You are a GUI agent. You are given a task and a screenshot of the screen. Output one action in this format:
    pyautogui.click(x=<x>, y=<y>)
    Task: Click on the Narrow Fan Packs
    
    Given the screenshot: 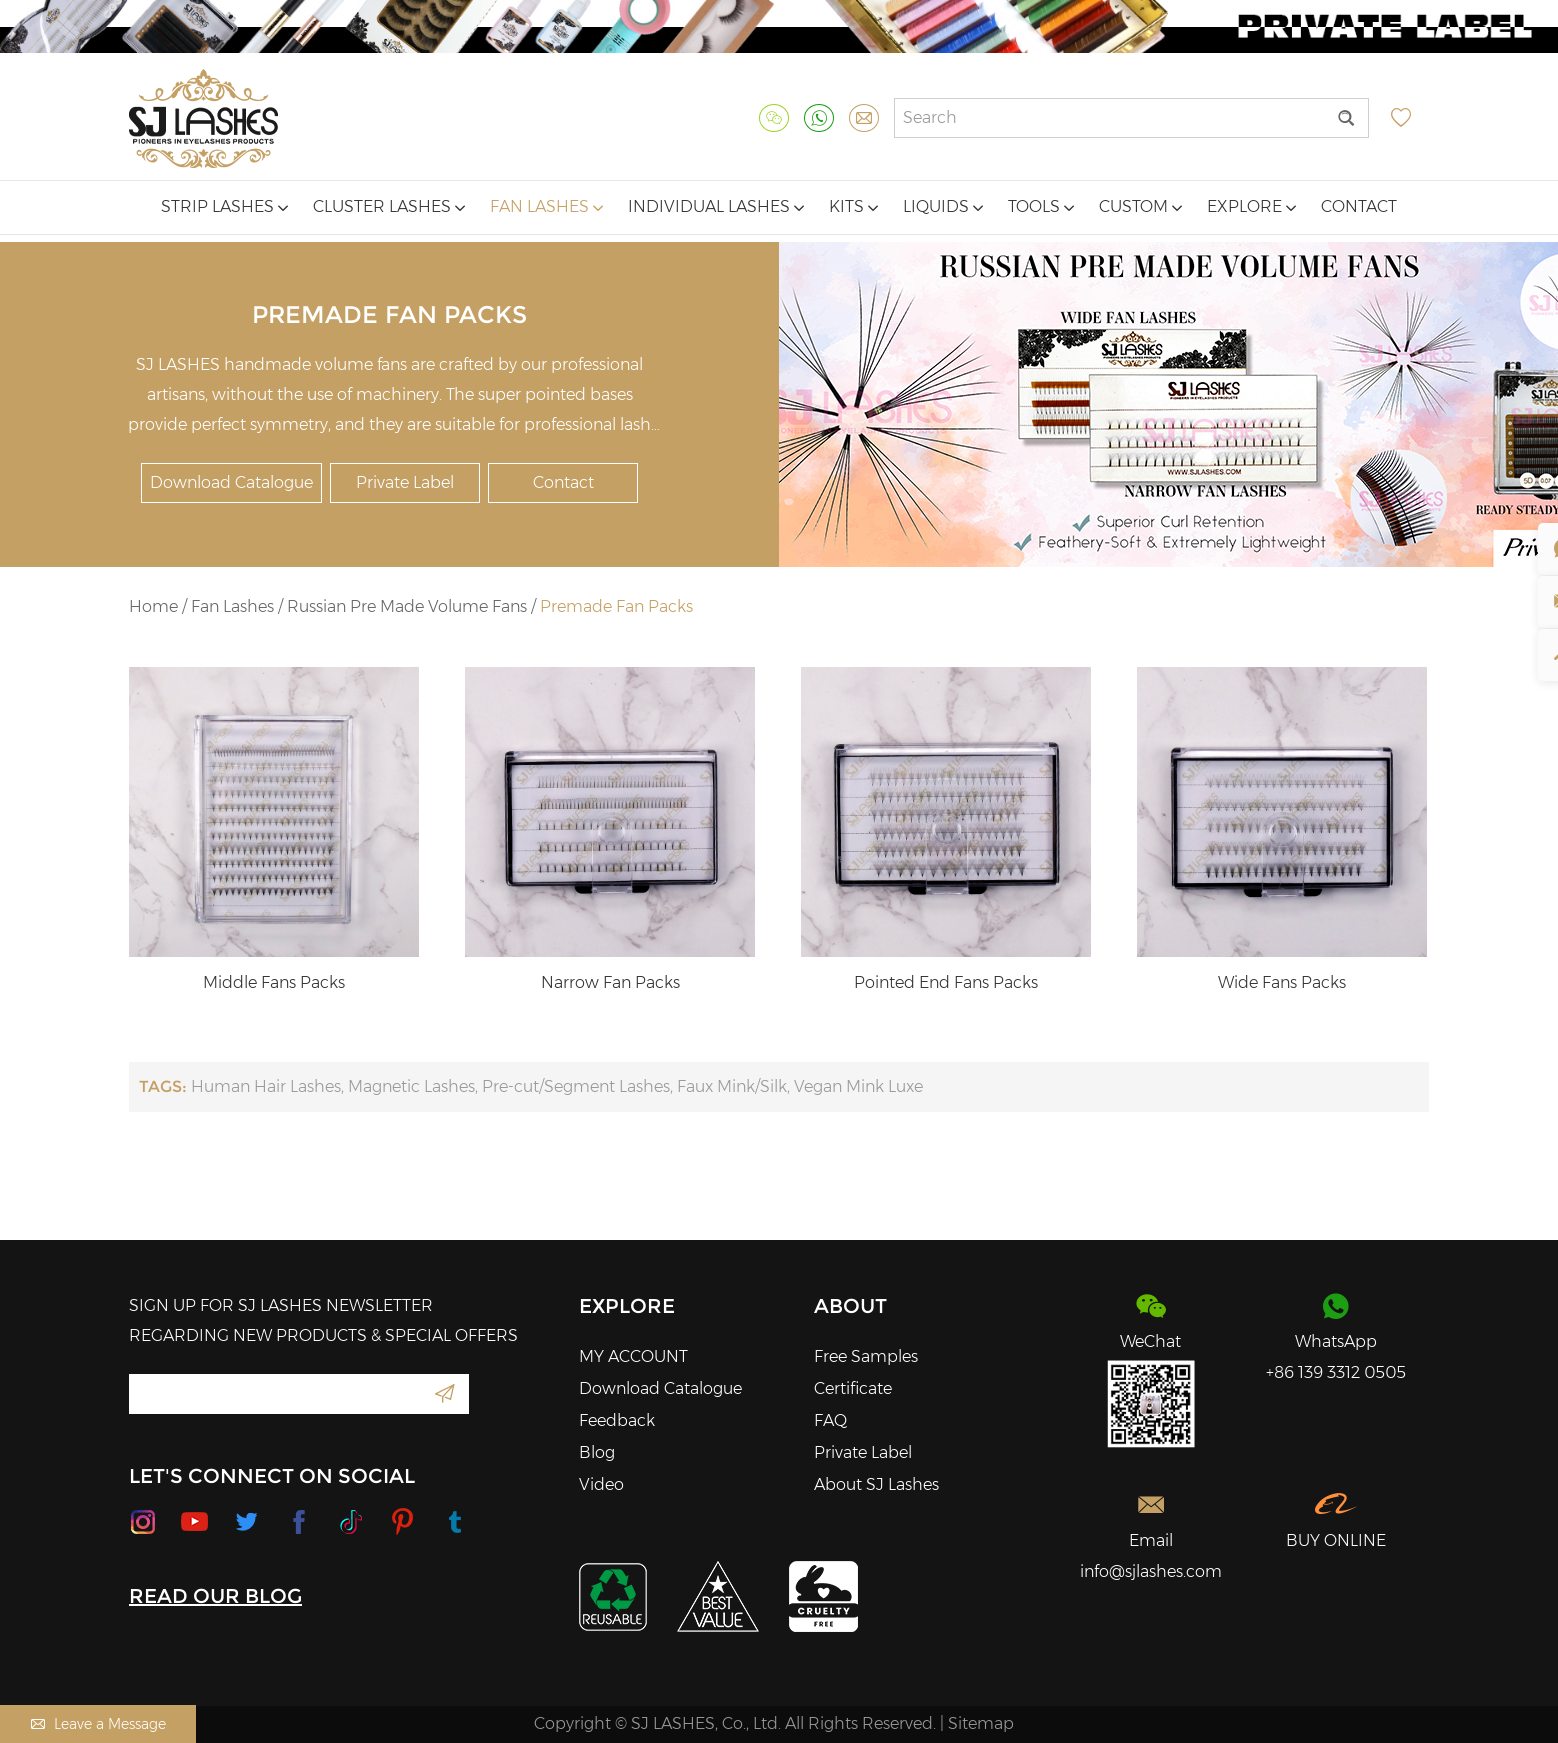 What is the action you would take?
    pyautogui.click(x=610, y=982)
    